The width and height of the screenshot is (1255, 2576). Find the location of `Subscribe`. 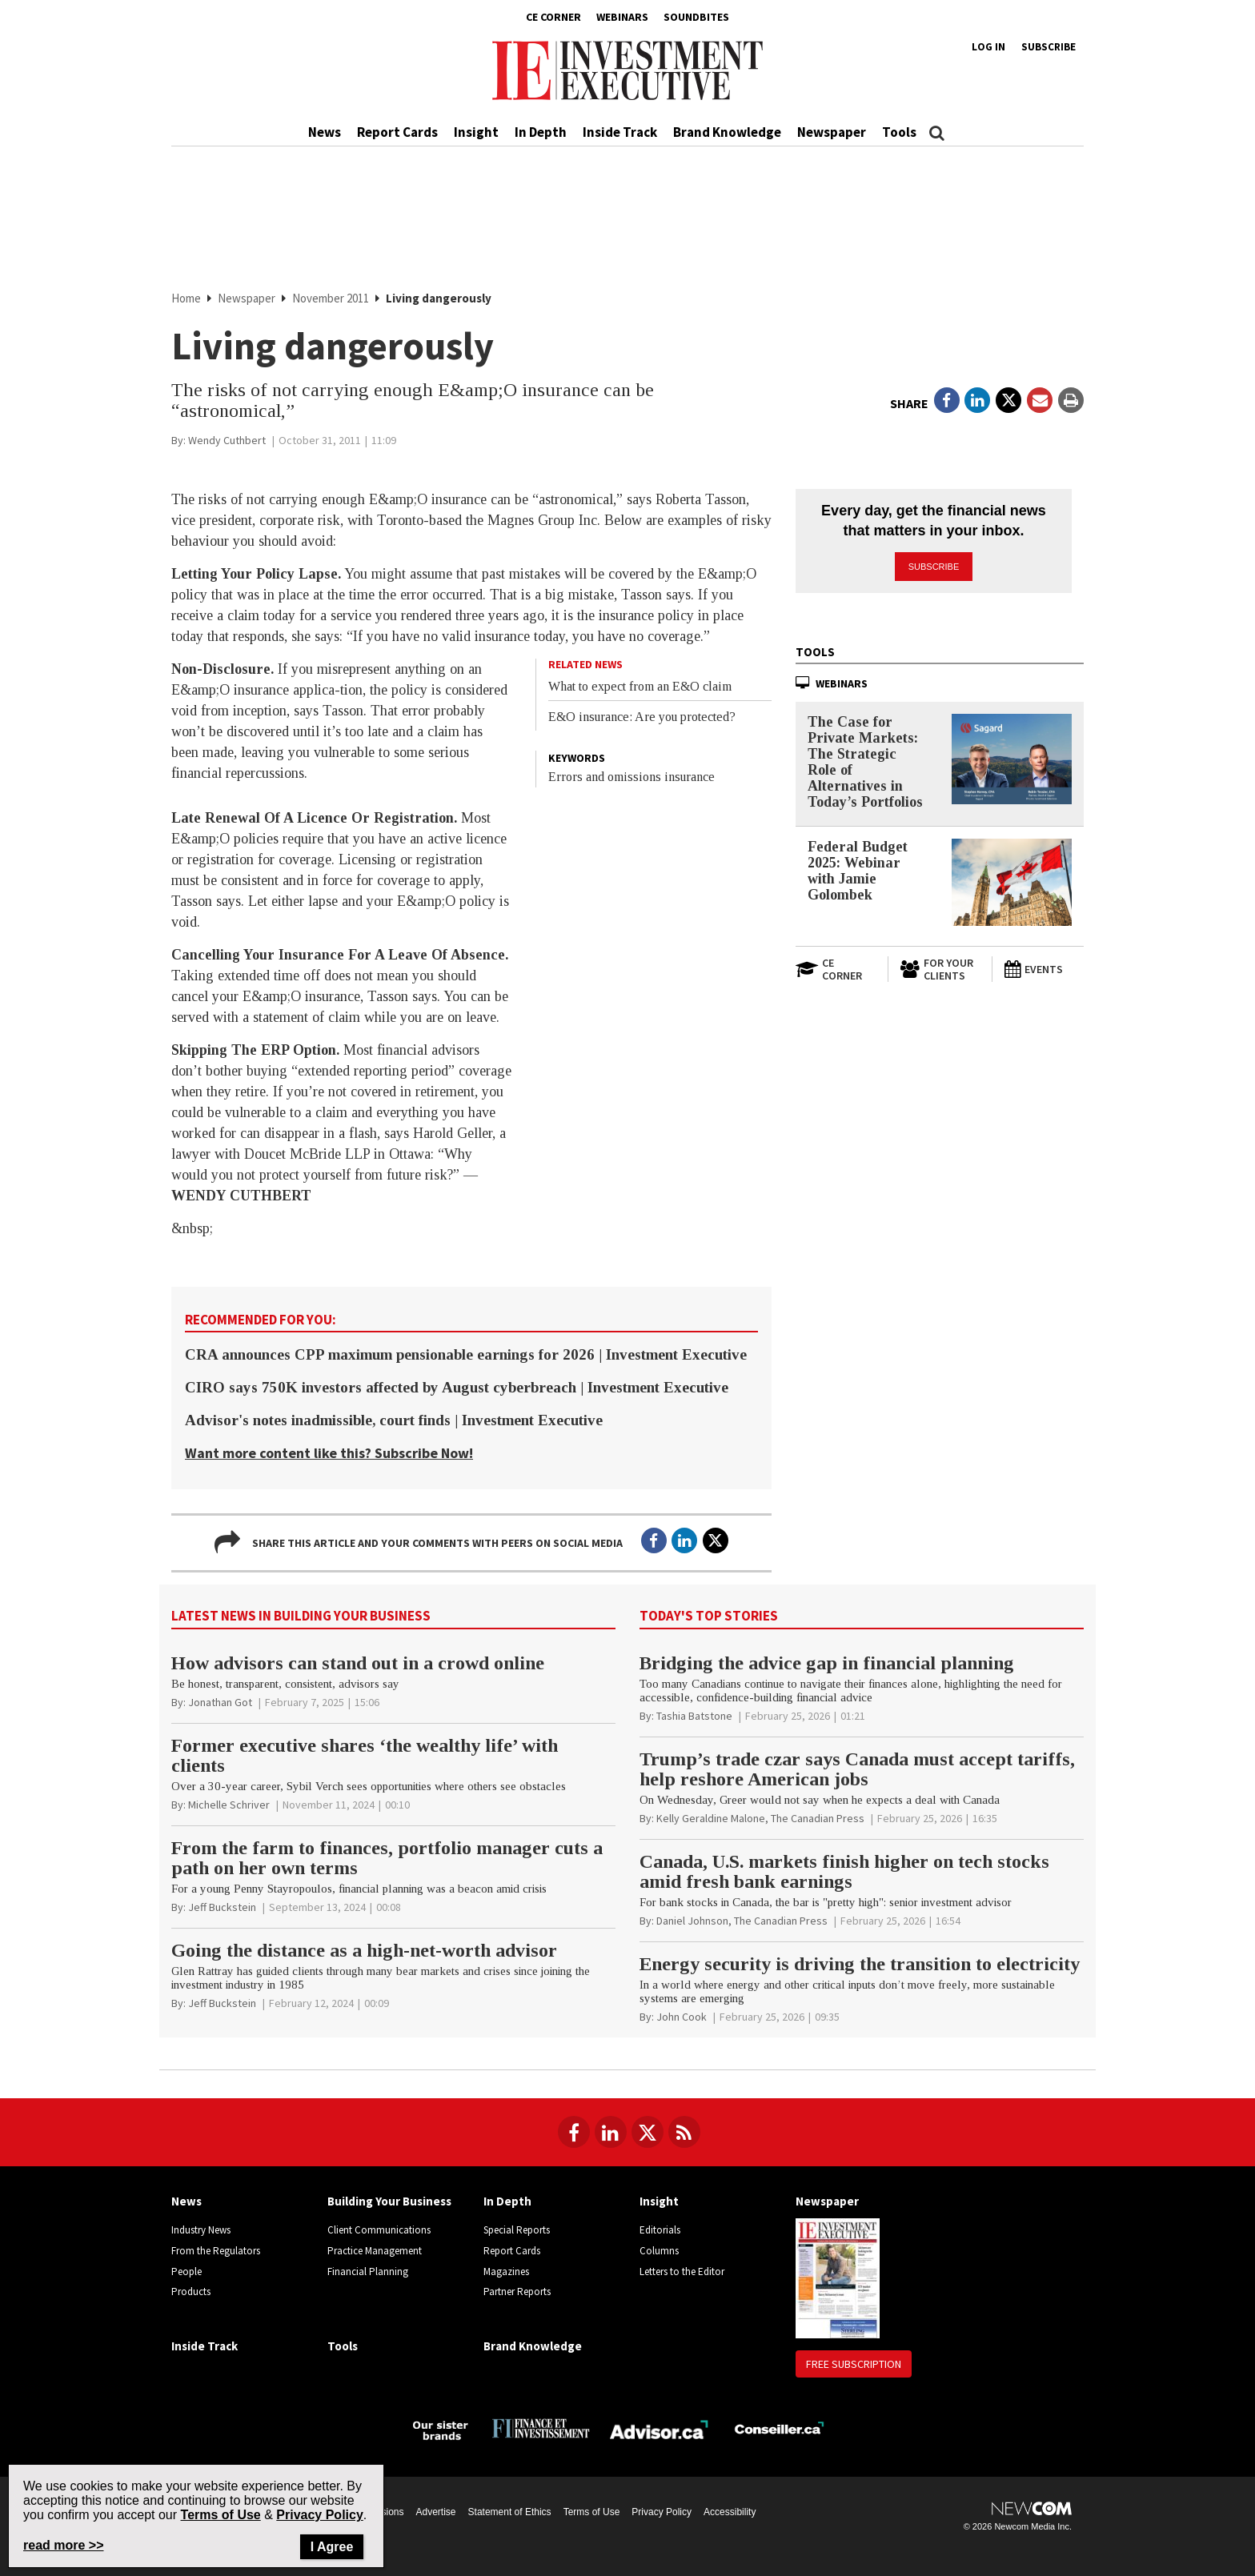

Subscribe is located at coordinates (1048, 47).